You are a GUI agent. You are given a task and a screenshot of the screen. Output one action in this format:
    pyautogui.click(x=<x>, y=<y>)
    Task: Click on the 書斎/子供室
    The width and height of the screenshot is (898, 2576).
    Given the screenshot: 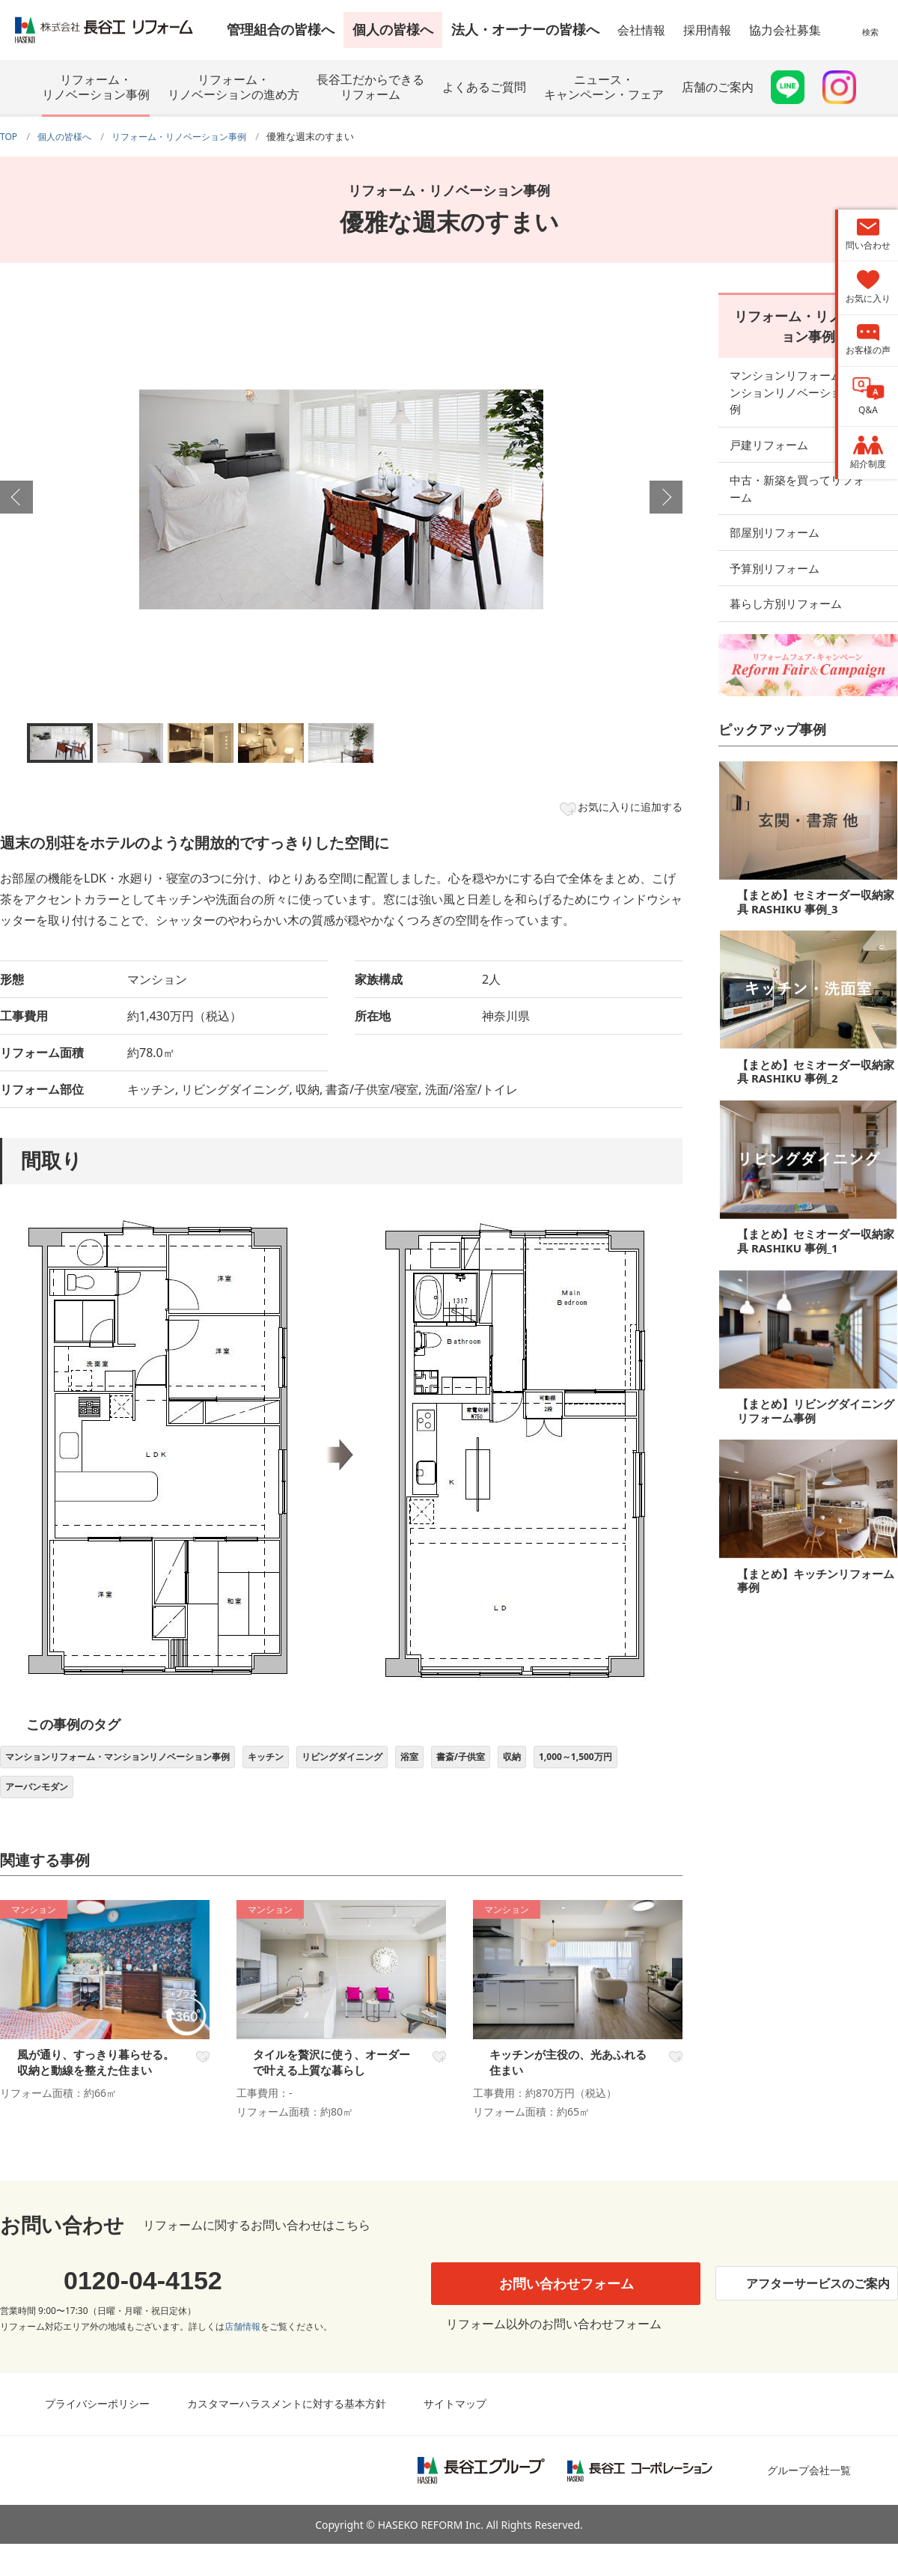 What is the action you would take?
    pyautogui.click(x=538, y=1764)
    